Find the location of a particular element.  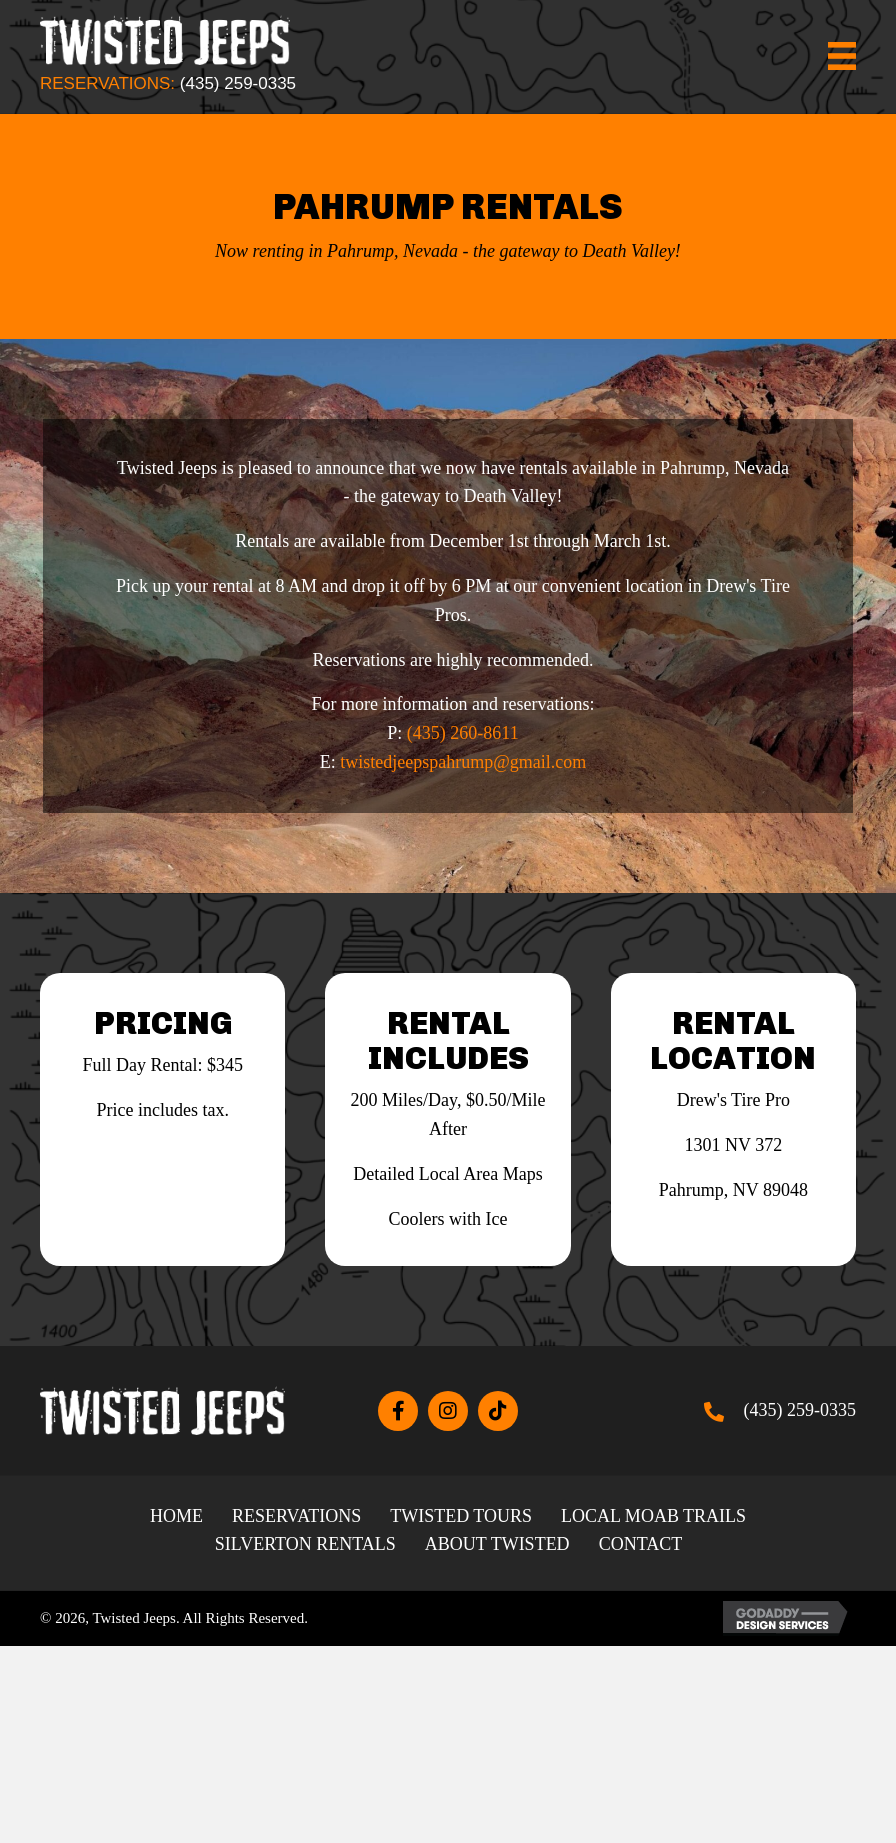

[button] is located at coordinates (398, 1411).